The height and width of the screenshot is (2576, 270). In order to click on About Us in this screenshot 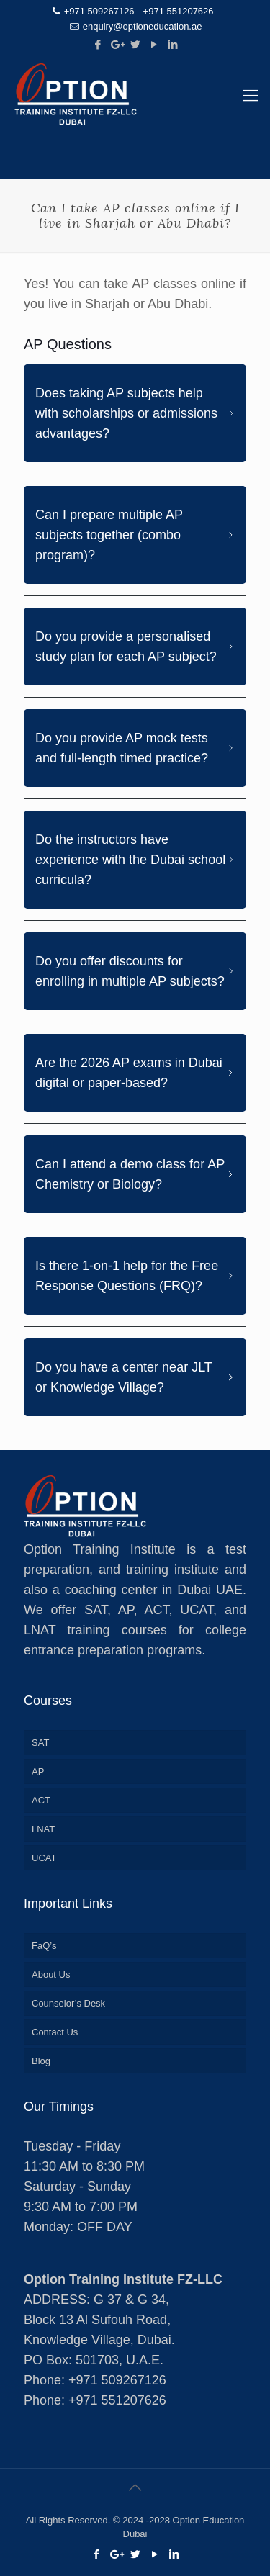, I will do `click(51, 1974)`.